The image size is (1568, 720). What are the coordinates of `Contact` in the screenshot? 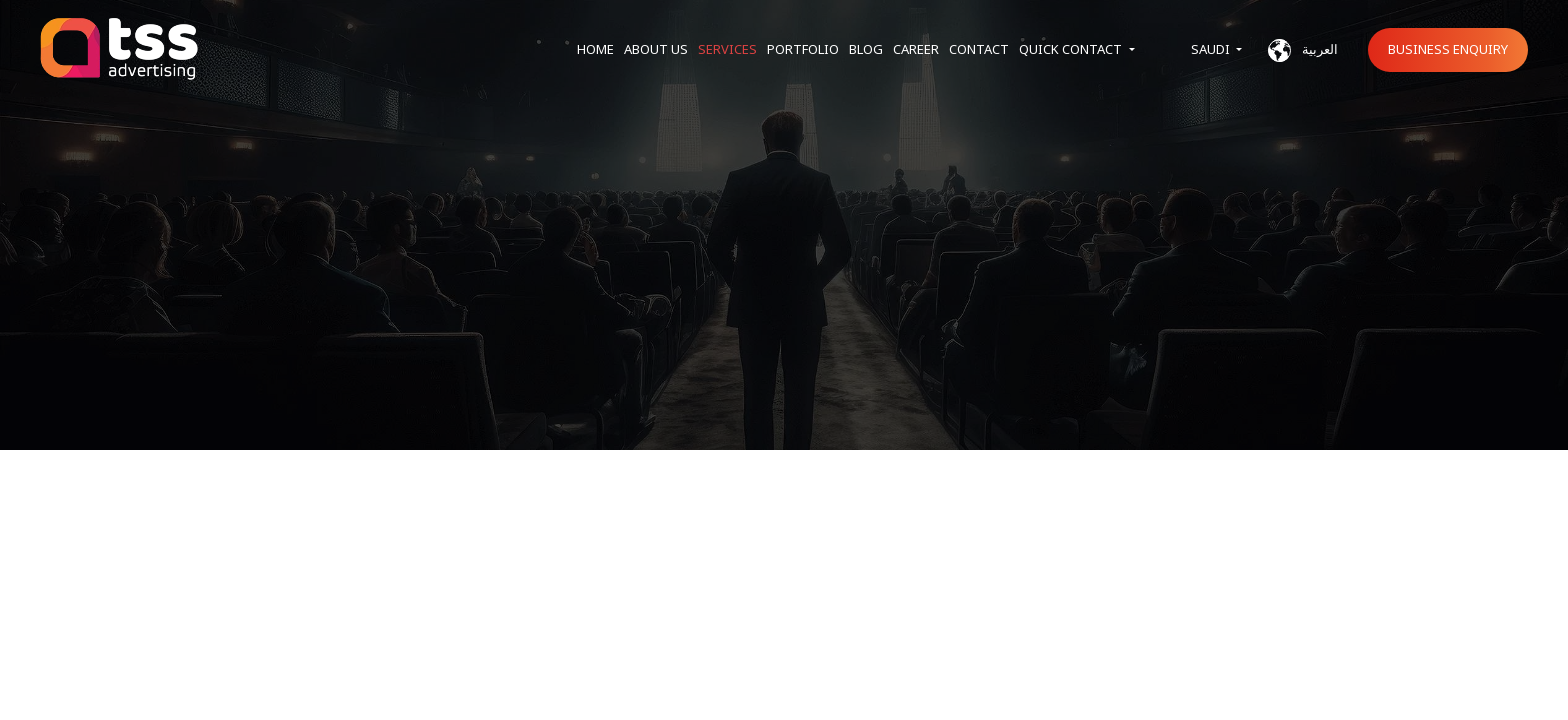 It's located at (979, 49).